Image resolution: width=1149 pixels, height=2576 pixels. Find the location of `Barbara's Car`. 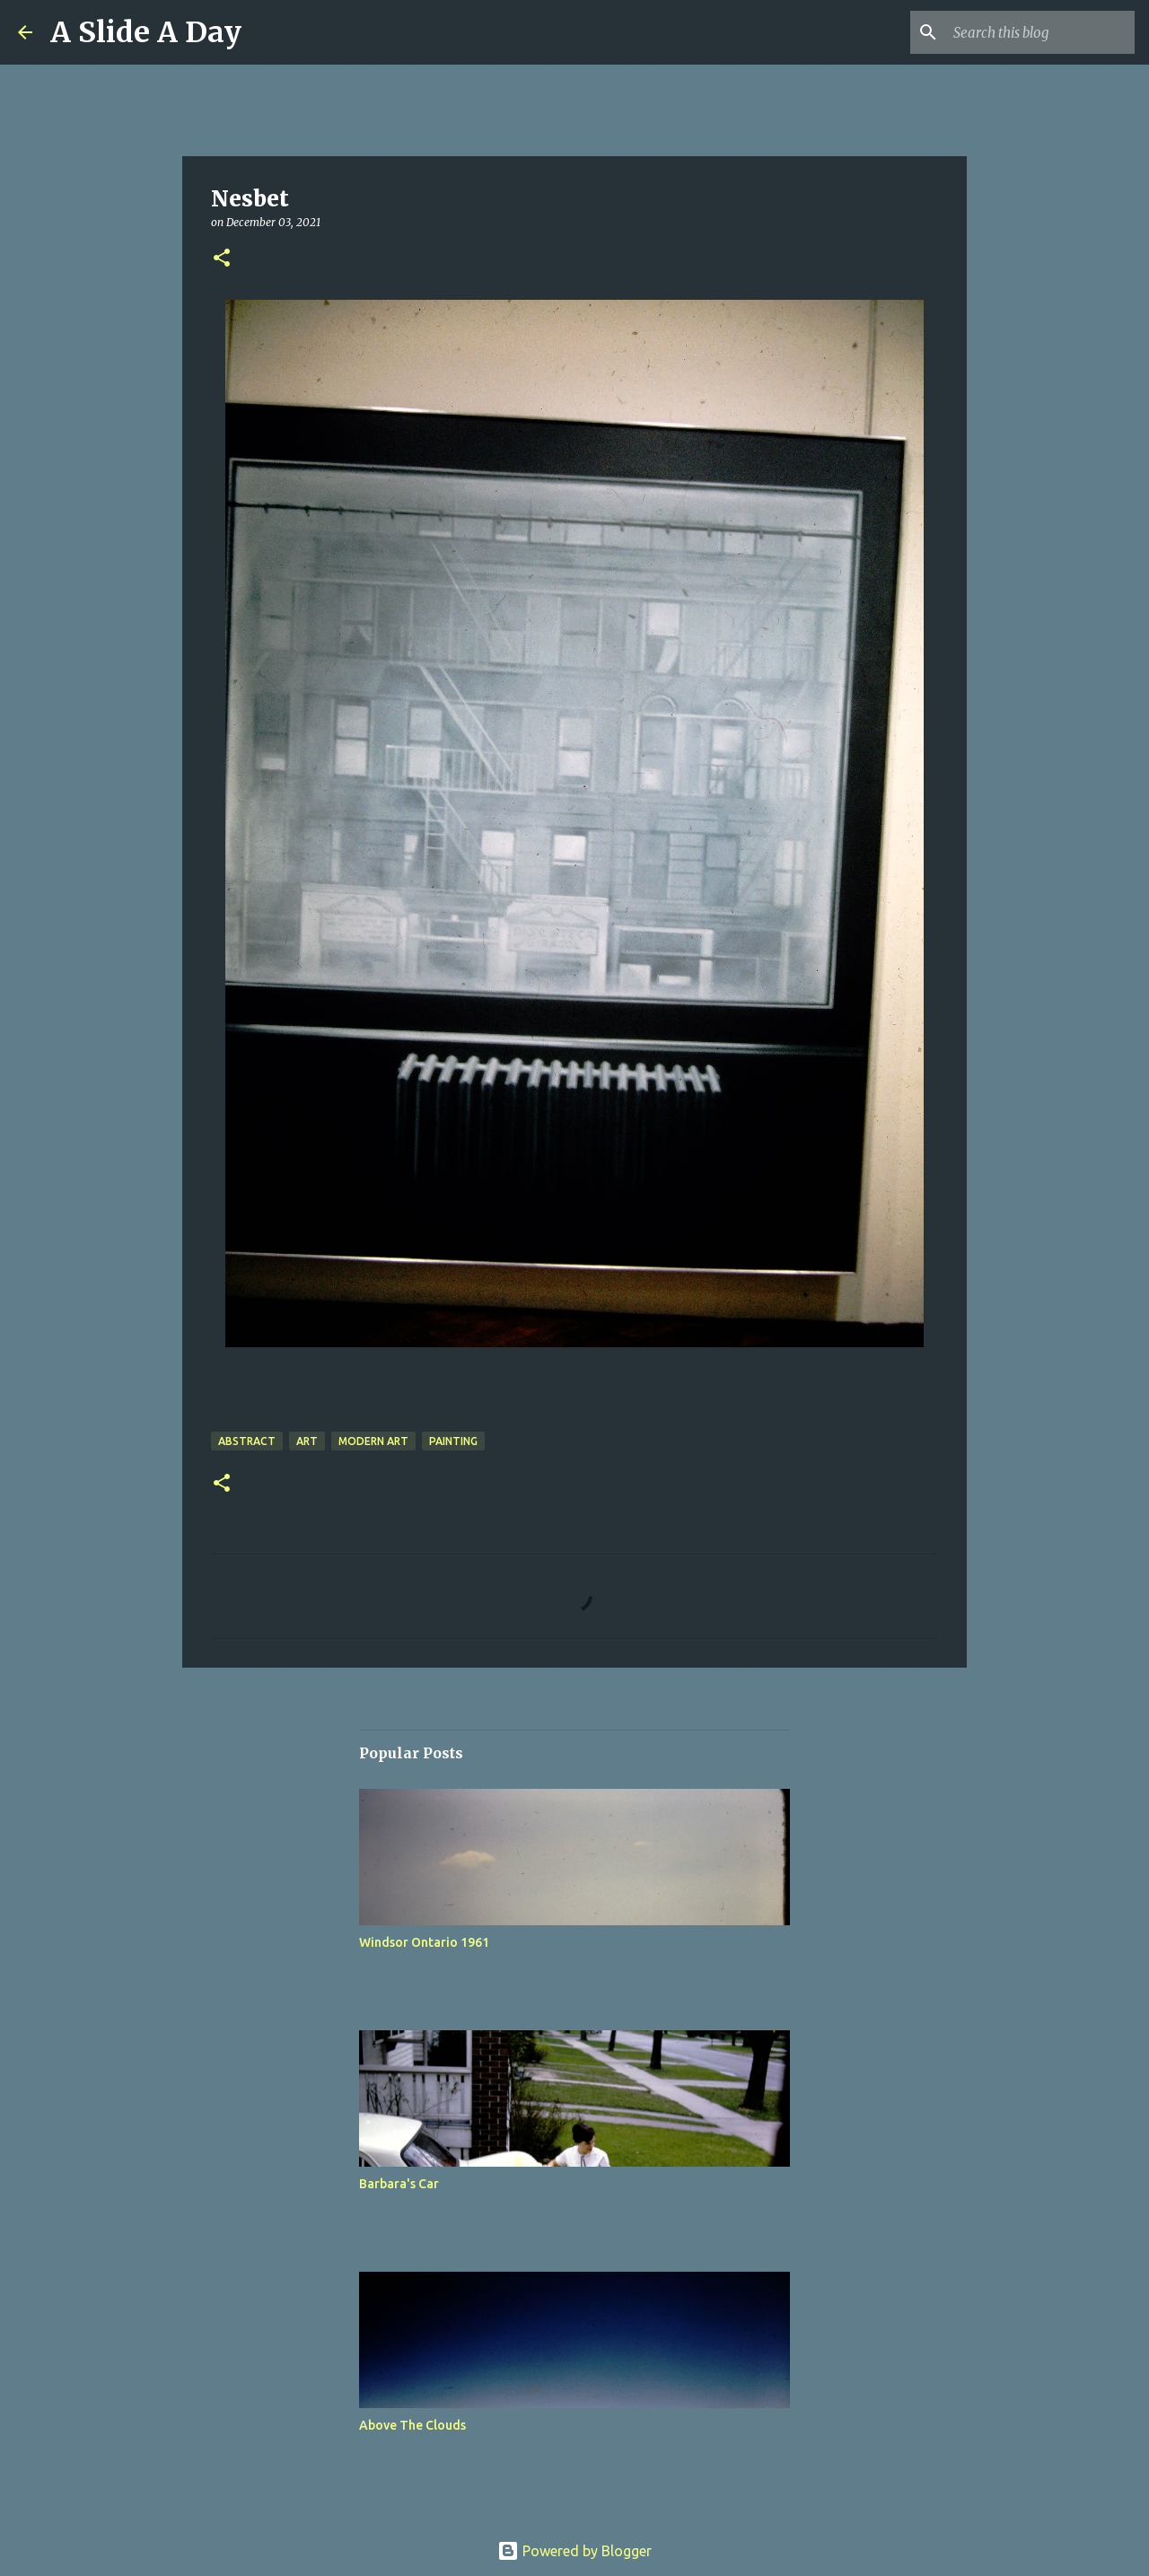

Barbara's Car is located at coordinates (399, 2184).